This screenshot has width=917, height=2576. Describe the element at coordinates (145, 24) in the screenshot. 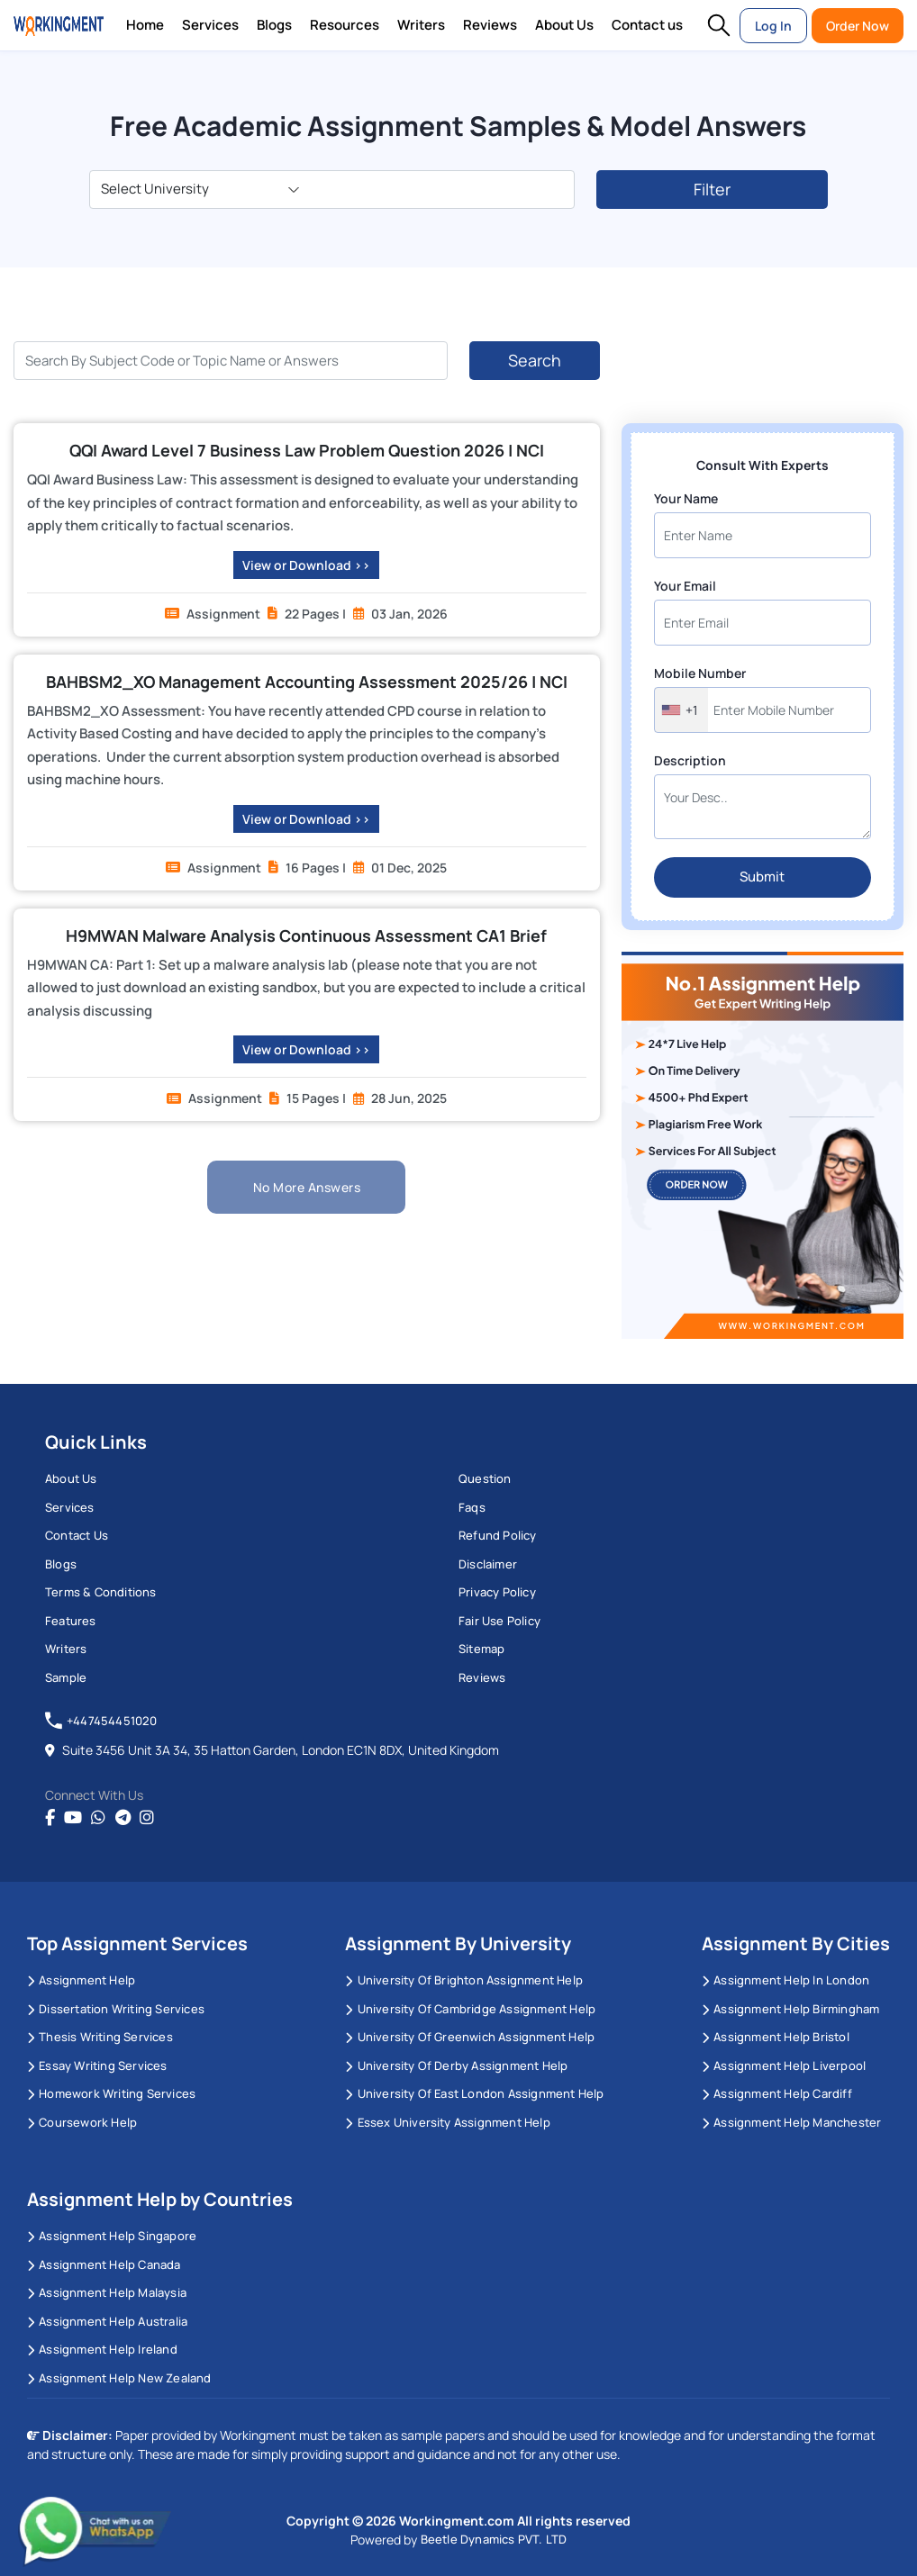

I see `Home` at that location.